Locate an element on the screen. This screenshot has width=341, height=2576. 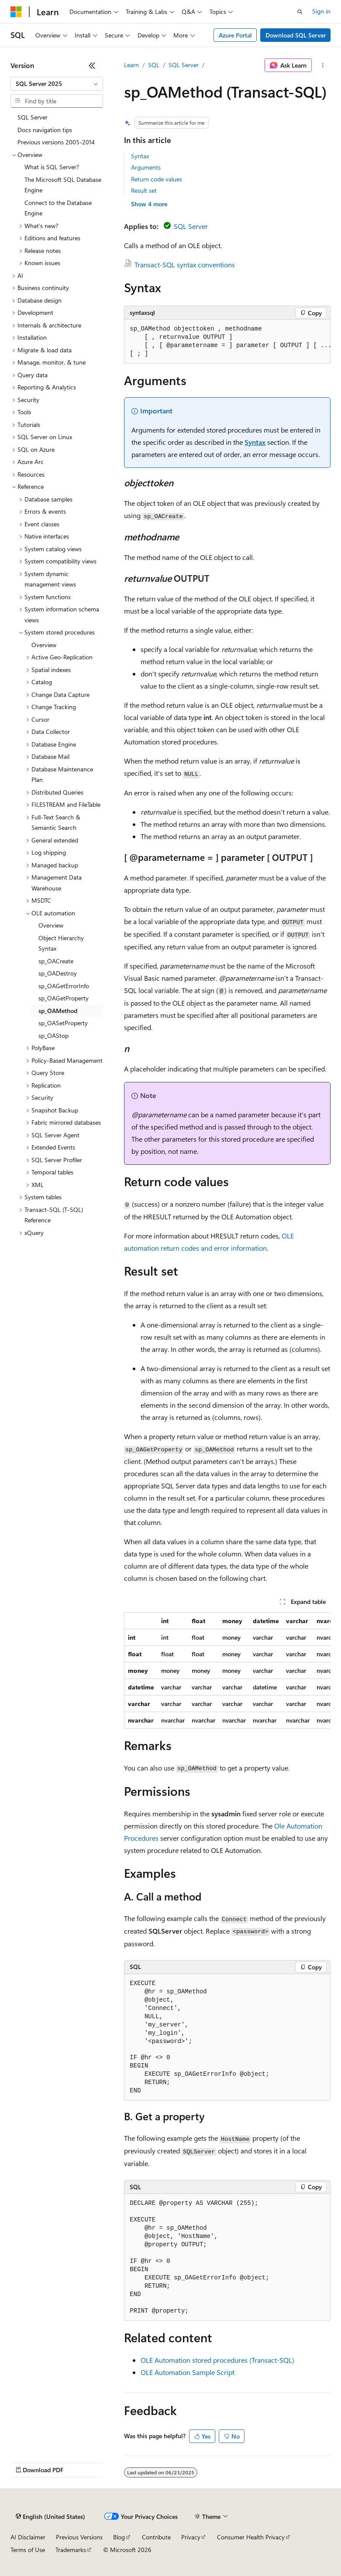
AI Disclaimer is located at coordinates (27, 2537).